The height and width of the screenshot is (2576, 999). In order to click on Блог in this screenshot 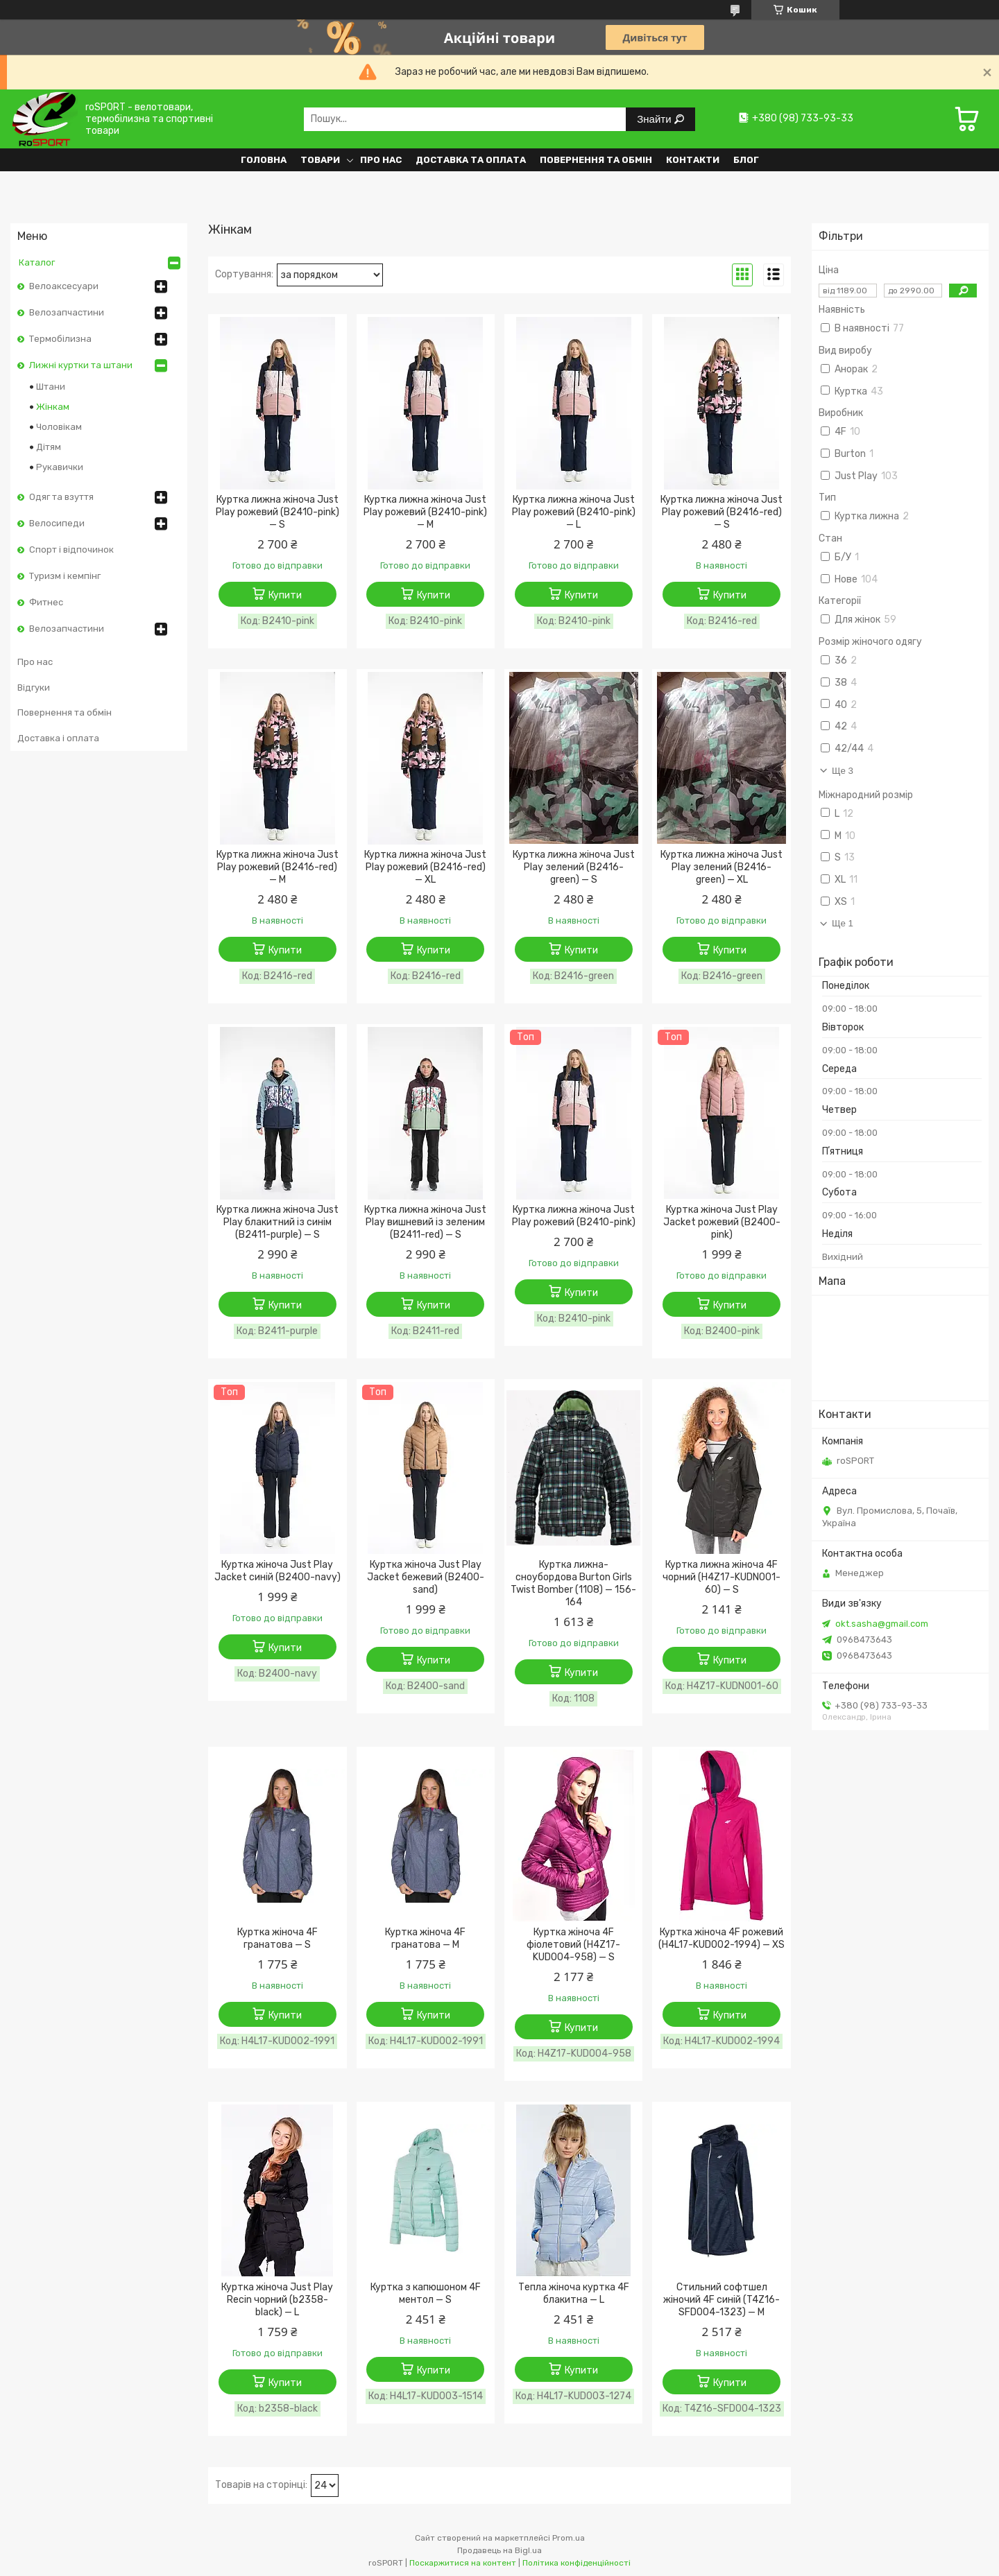, I will do `click(746, 160)`.